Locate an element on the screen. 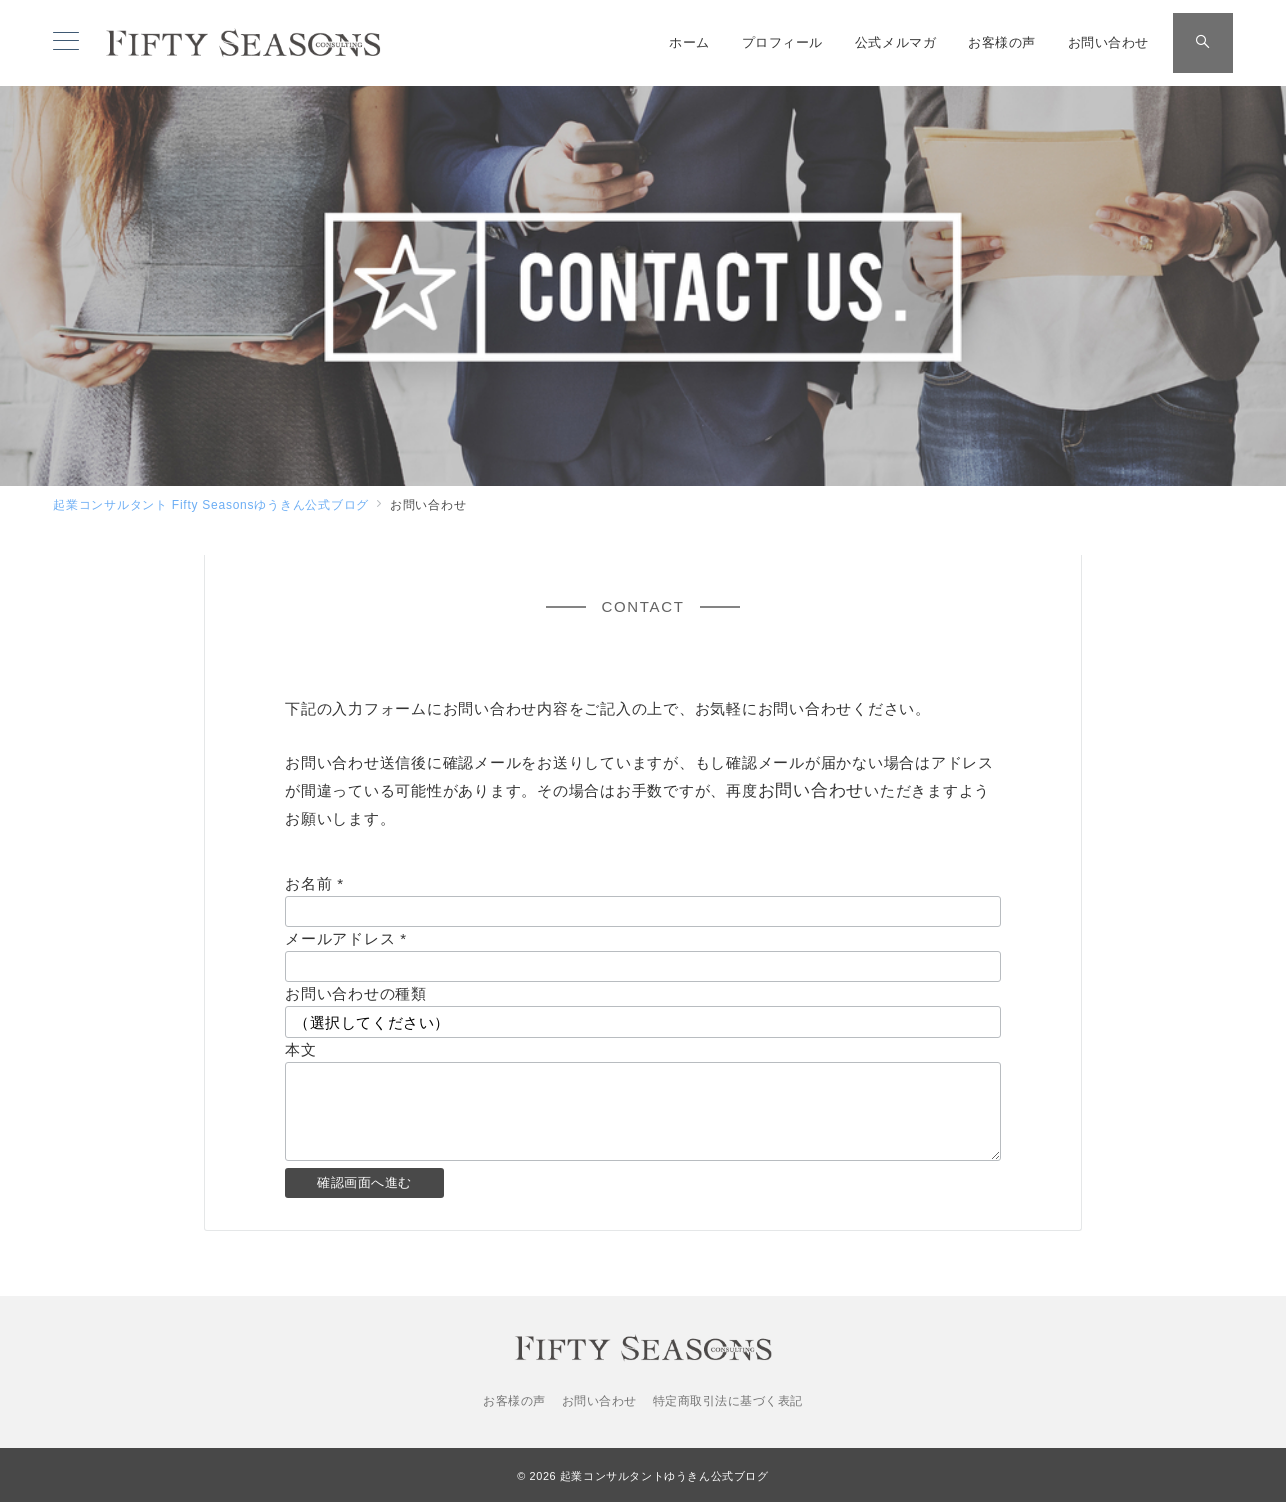 This screenshot has height=1502, width=1286. お問い合わせの種類 is located at coordinates (356, 993).